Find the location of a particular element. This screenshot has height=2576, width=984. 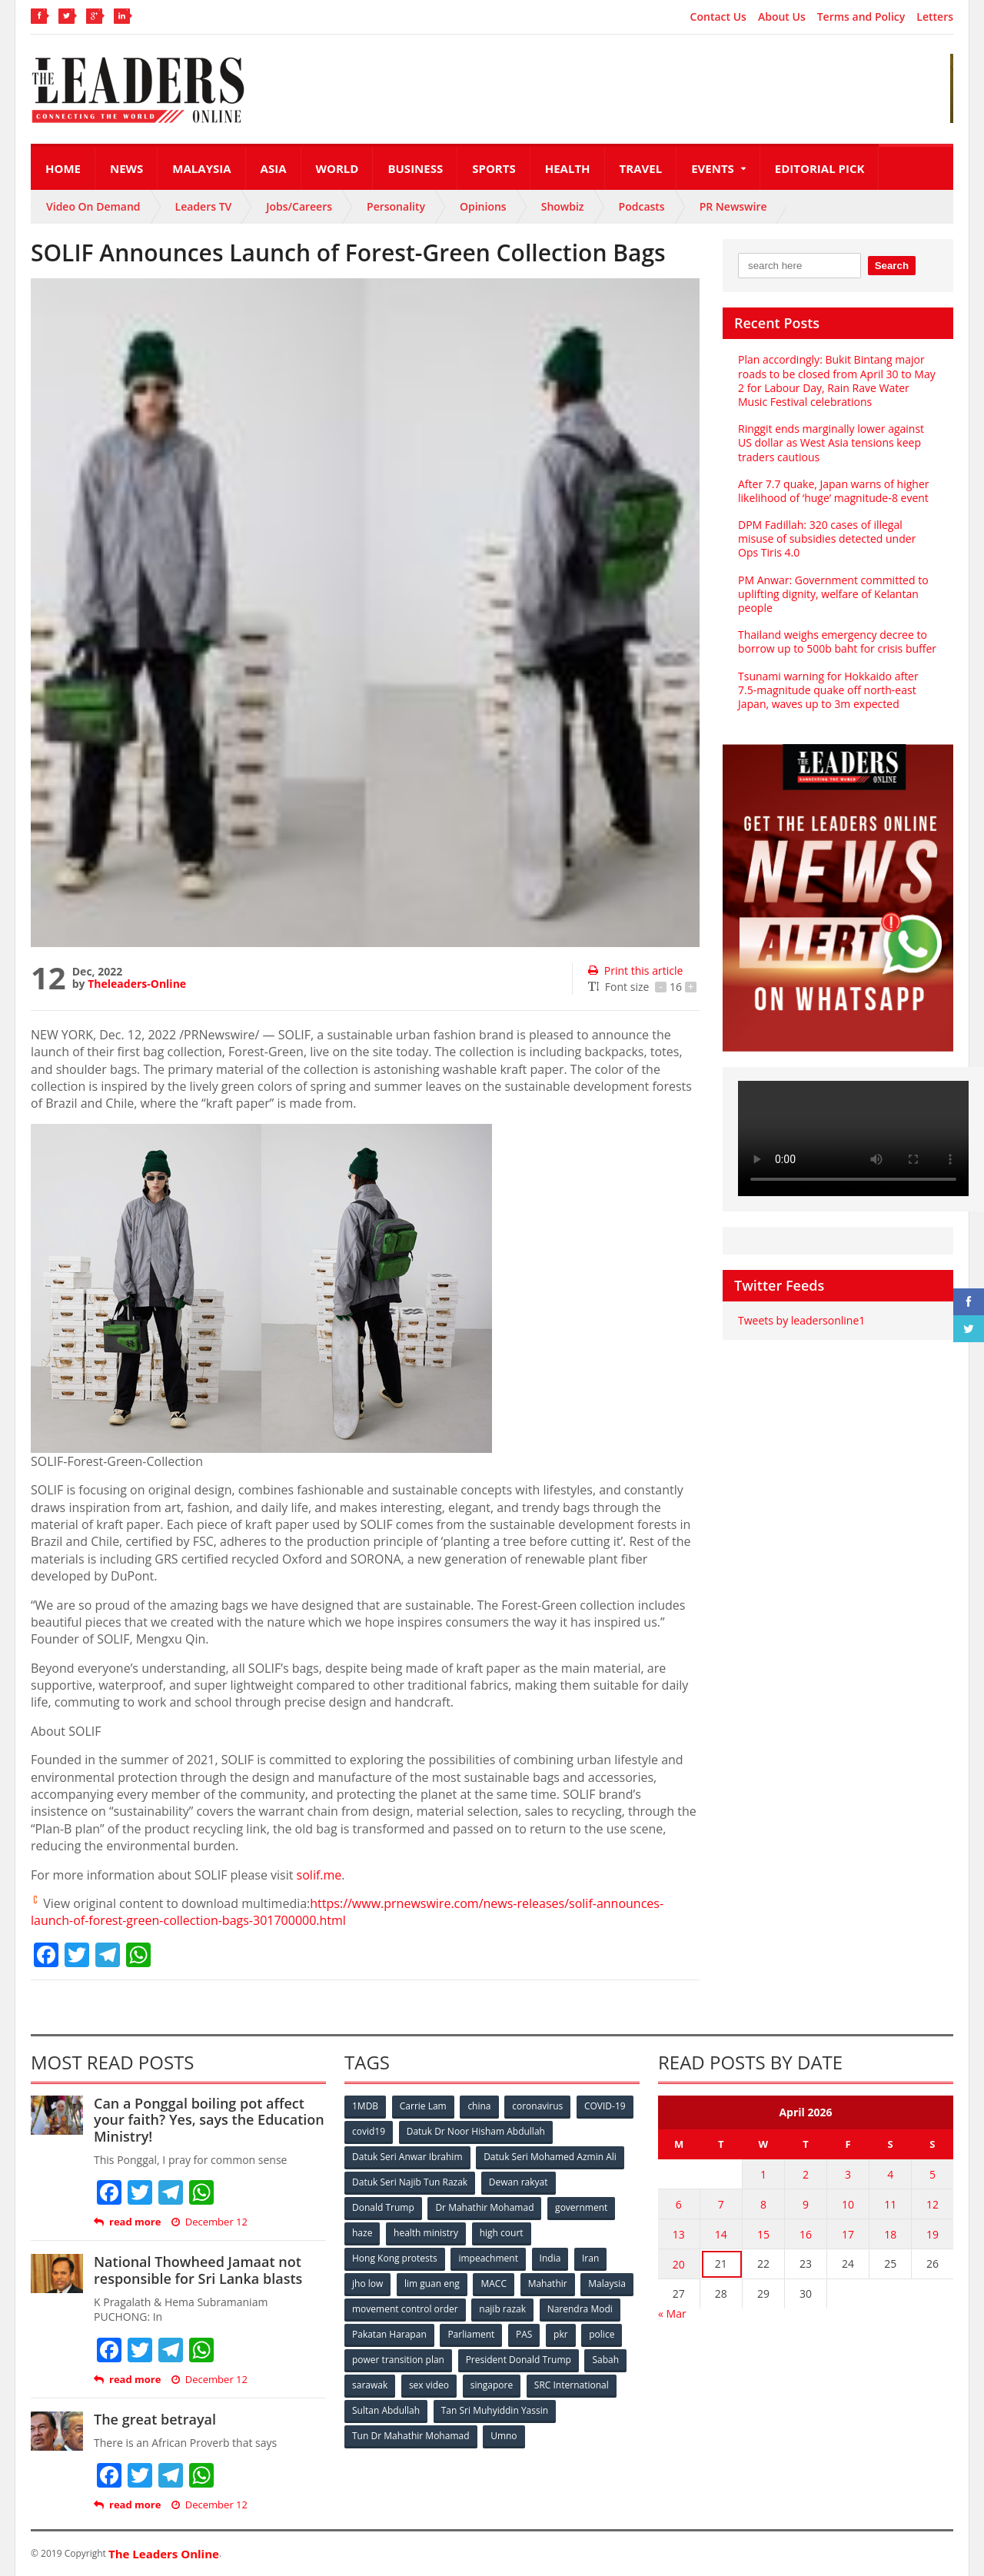

Dewan rakyat [Dewan rakyat (120 items)] is located at coordinates (518, 2182).